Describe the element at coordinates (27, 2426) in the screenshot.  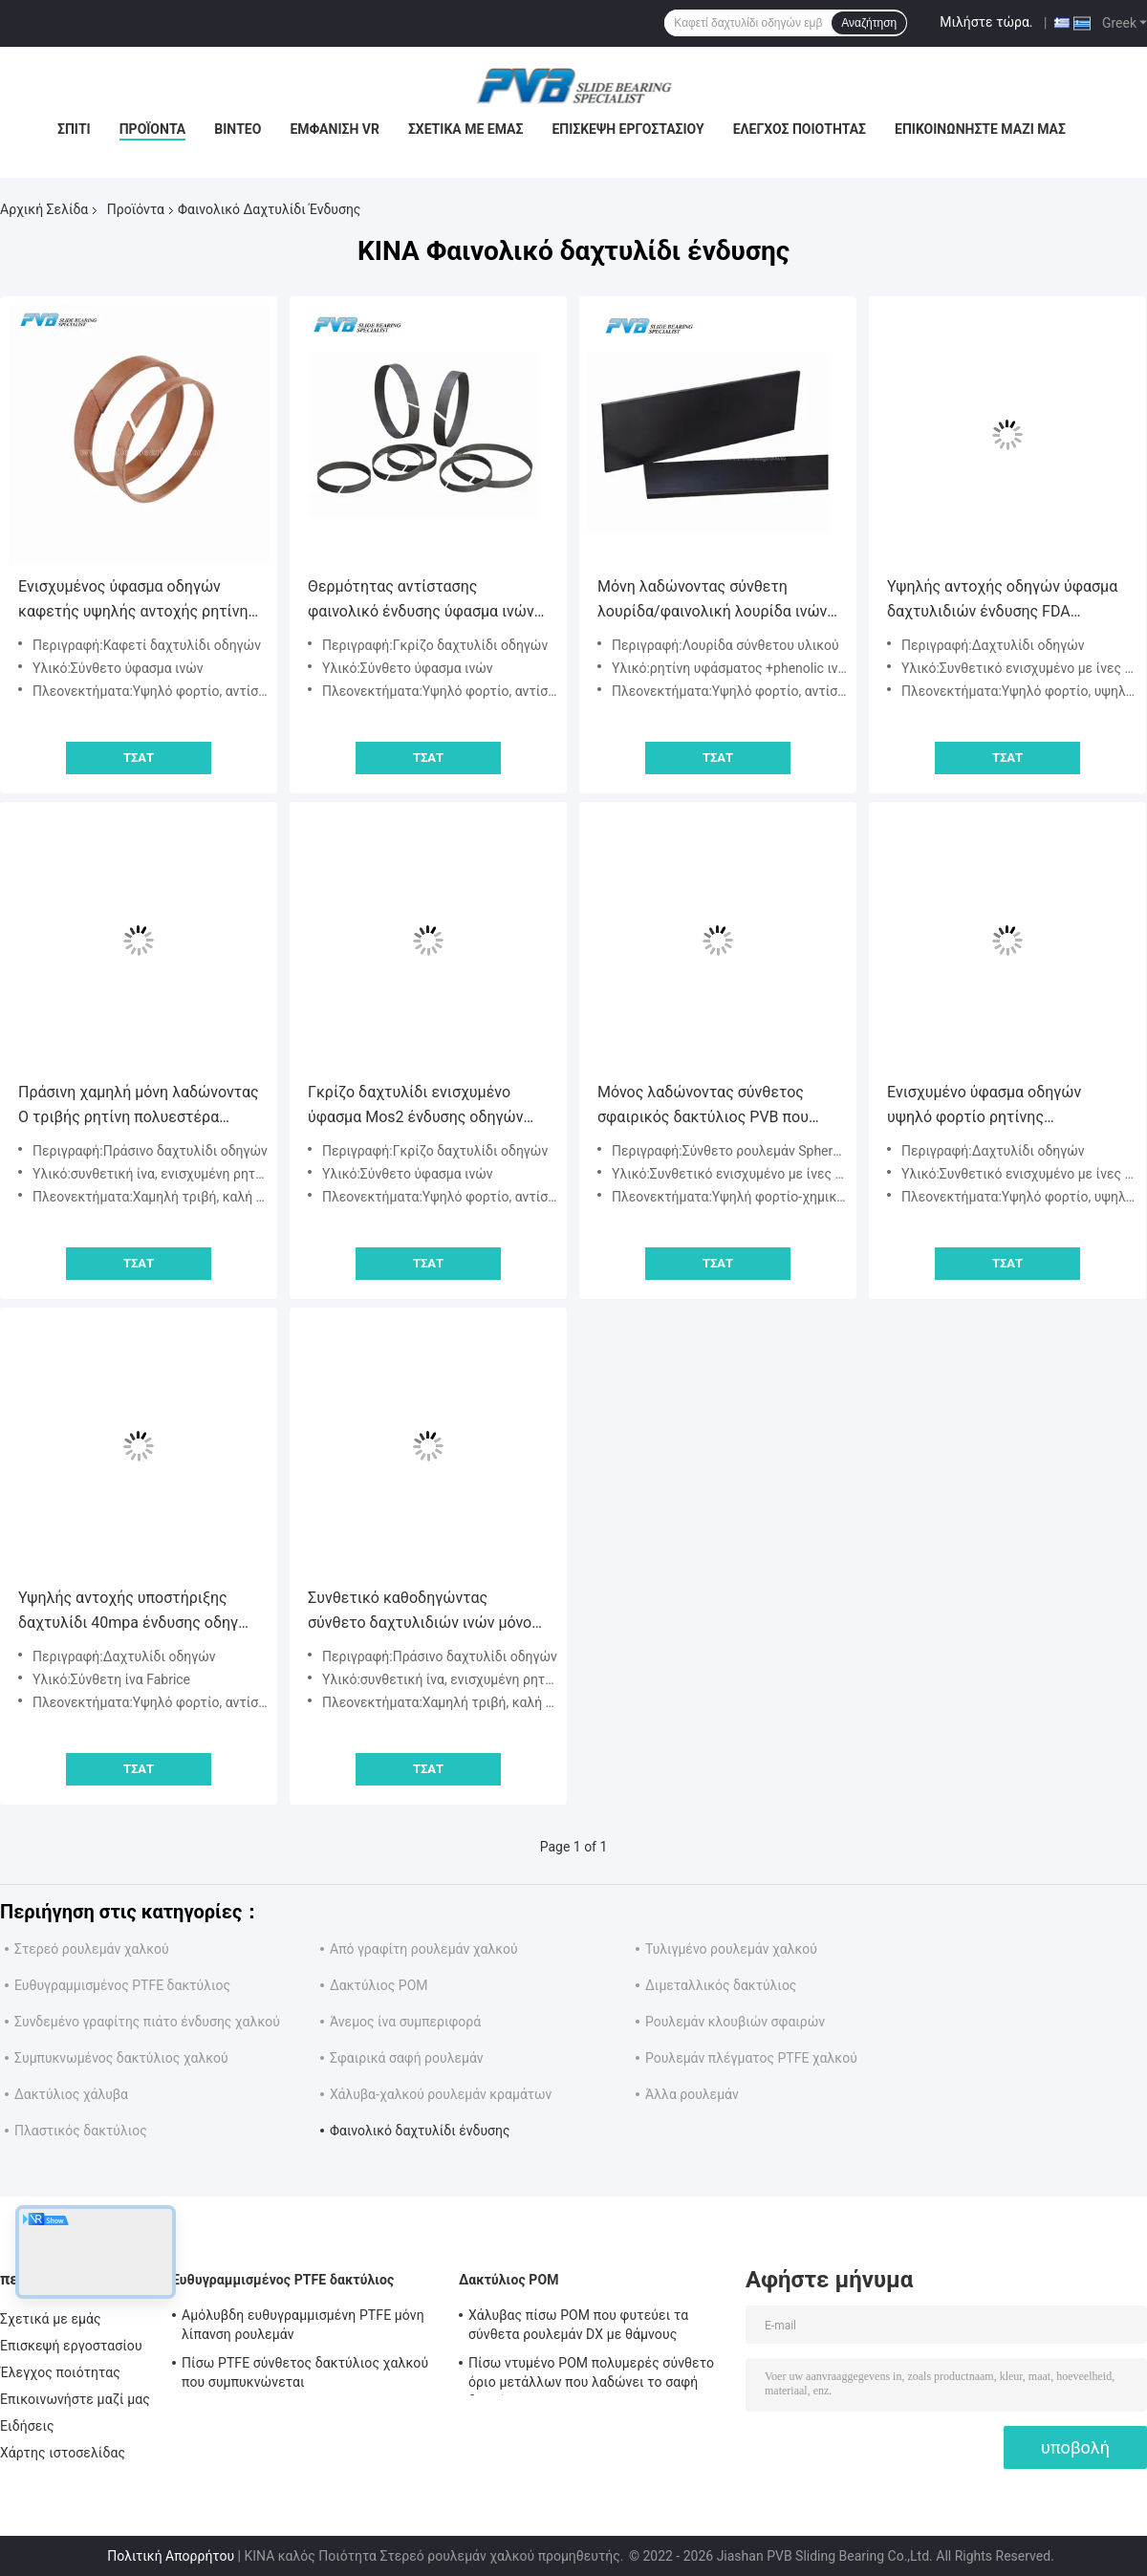
I see `Ειδήσεις` at that location.